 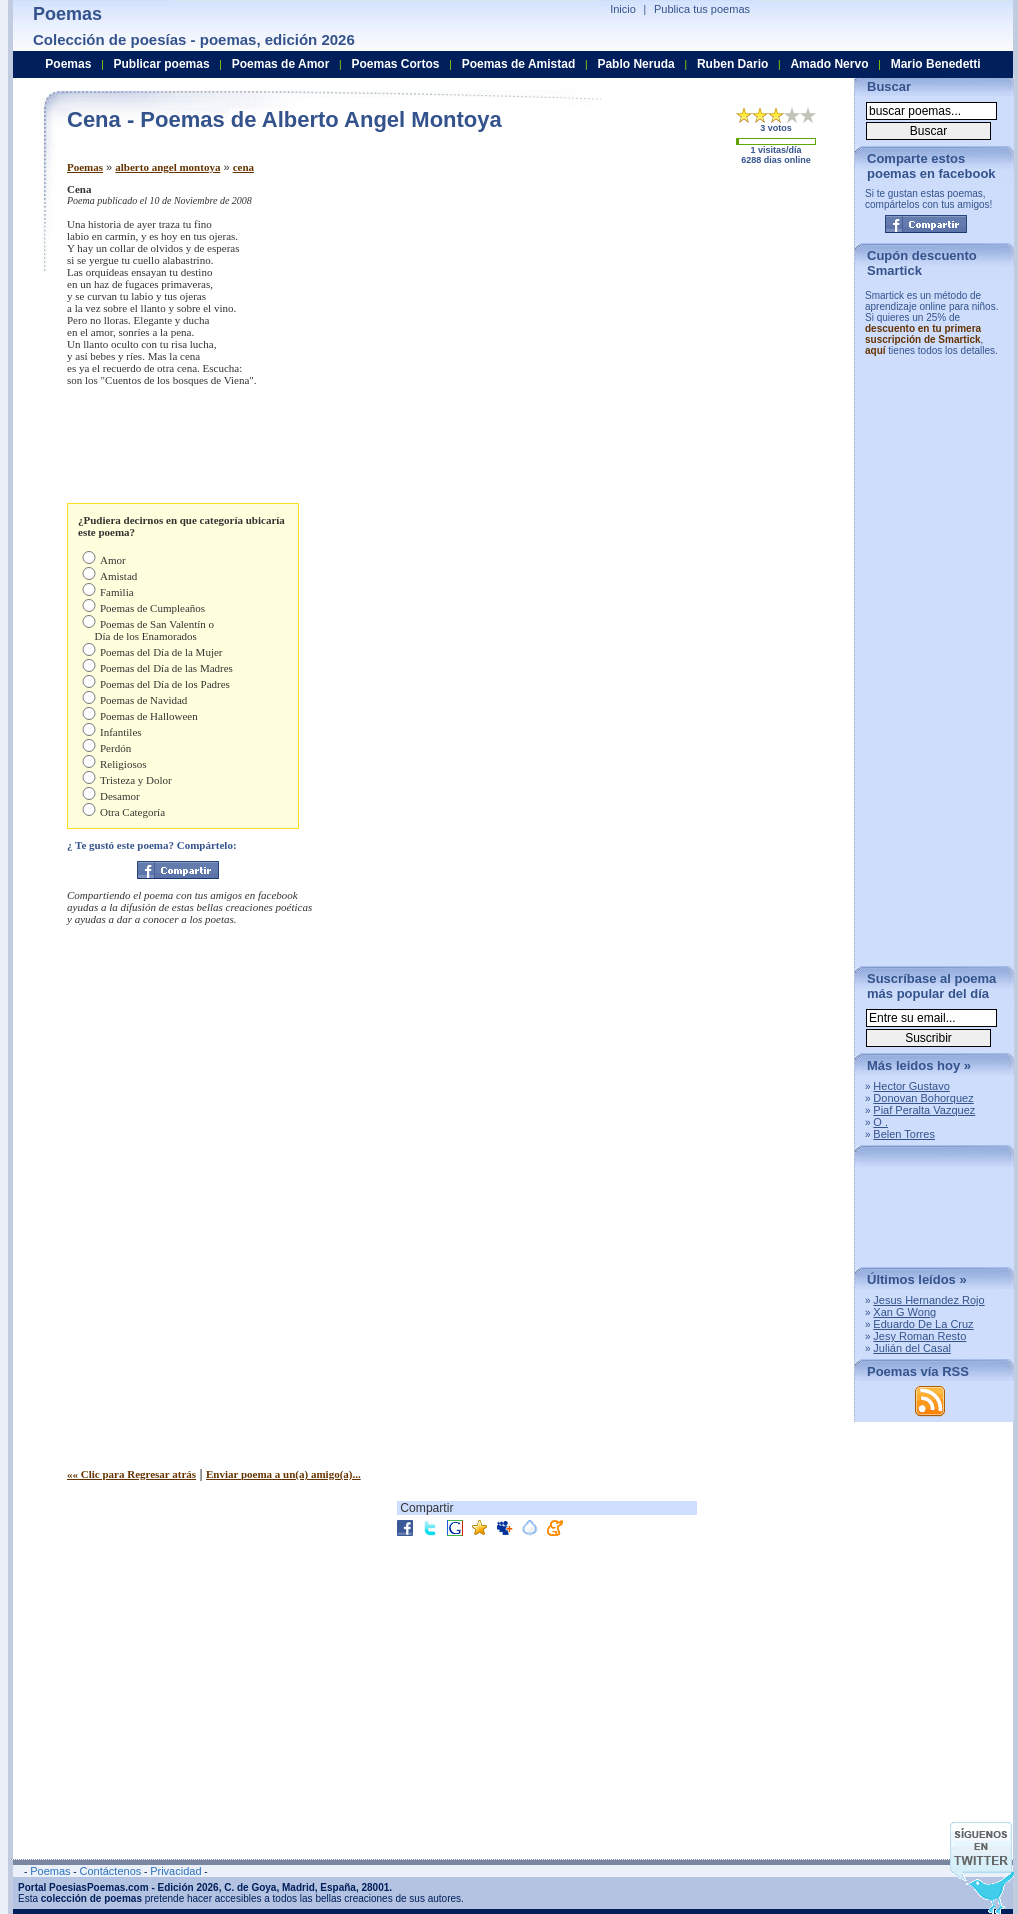 What do you see at coordinates (875, 350) in the screenshot?
I see `aquí` at bounding box center [875, 350].